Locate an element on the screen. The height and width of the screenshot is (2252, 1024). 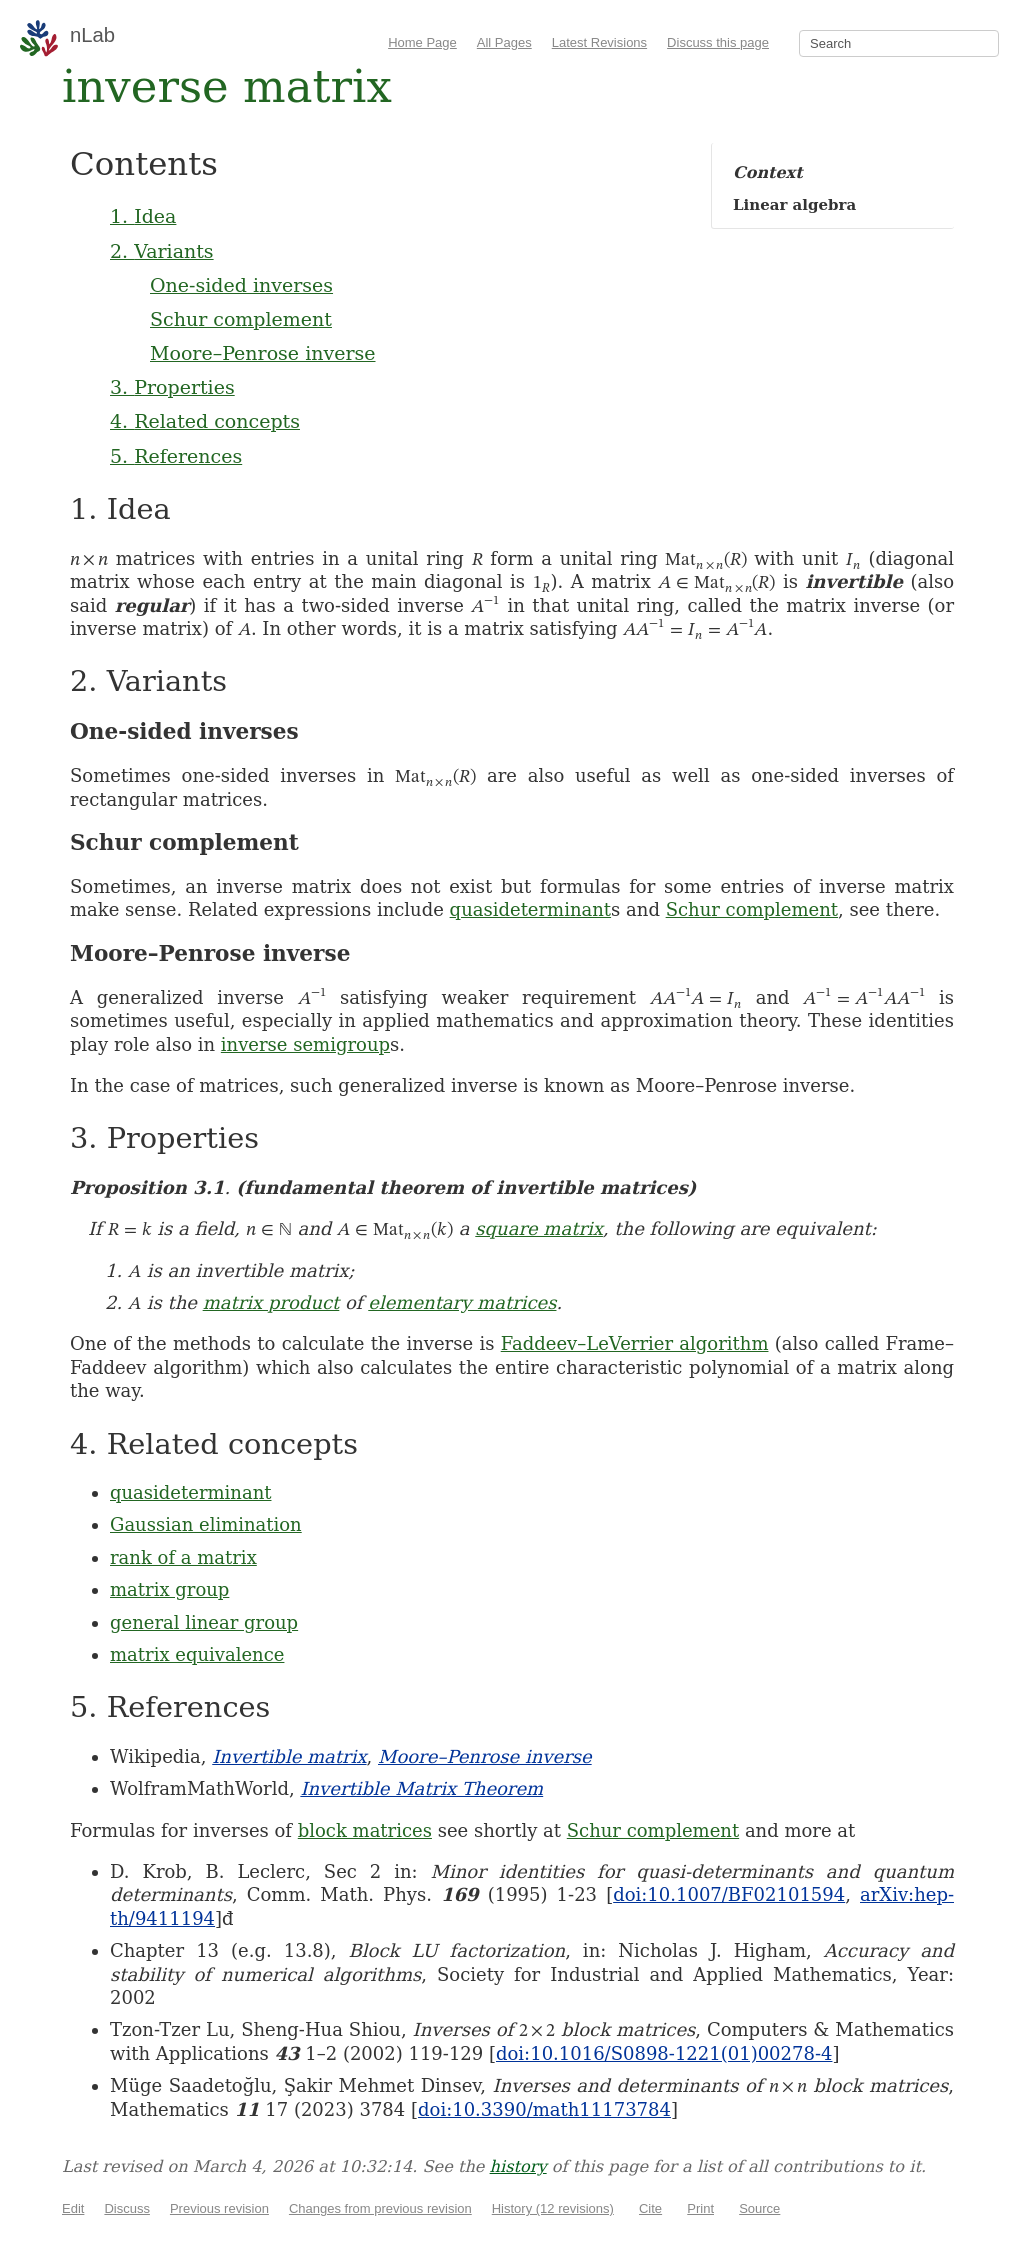
doi:10.3390/math11173784 is located at coordinates (544, 2109).